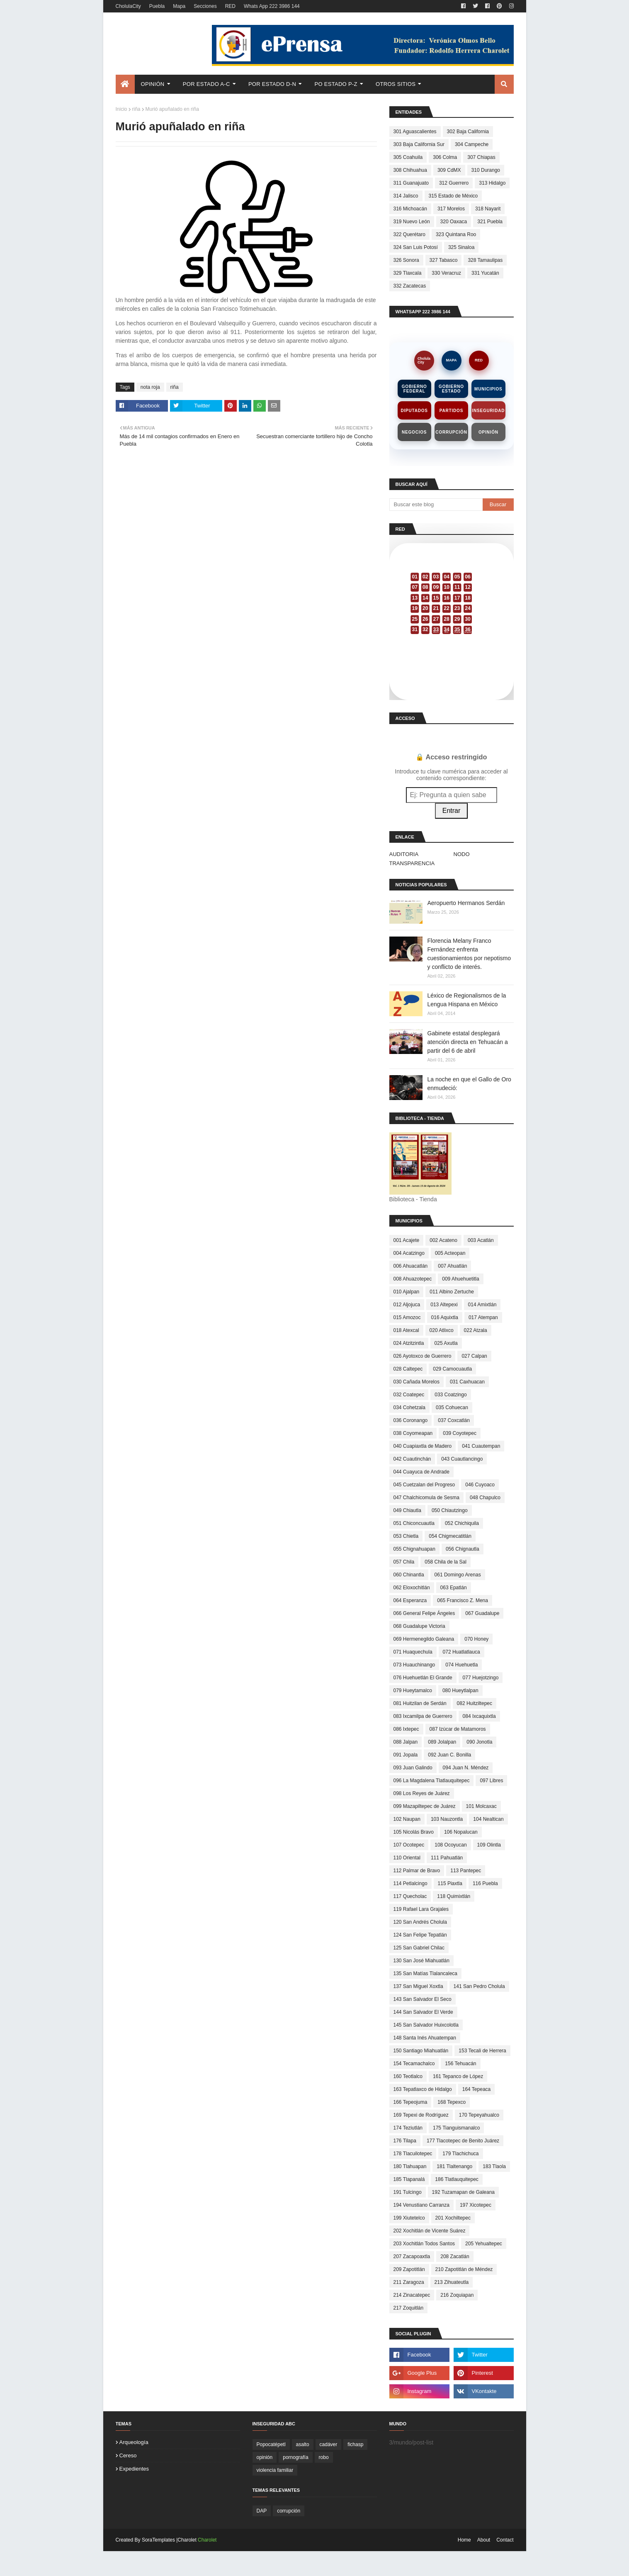 The height and width of the screenshot is (2576, 629). What do you see at coordinates (412, 1279) in the screenshot?
I see `008 Ahuazotepec` at bounding box center [412, 1279].